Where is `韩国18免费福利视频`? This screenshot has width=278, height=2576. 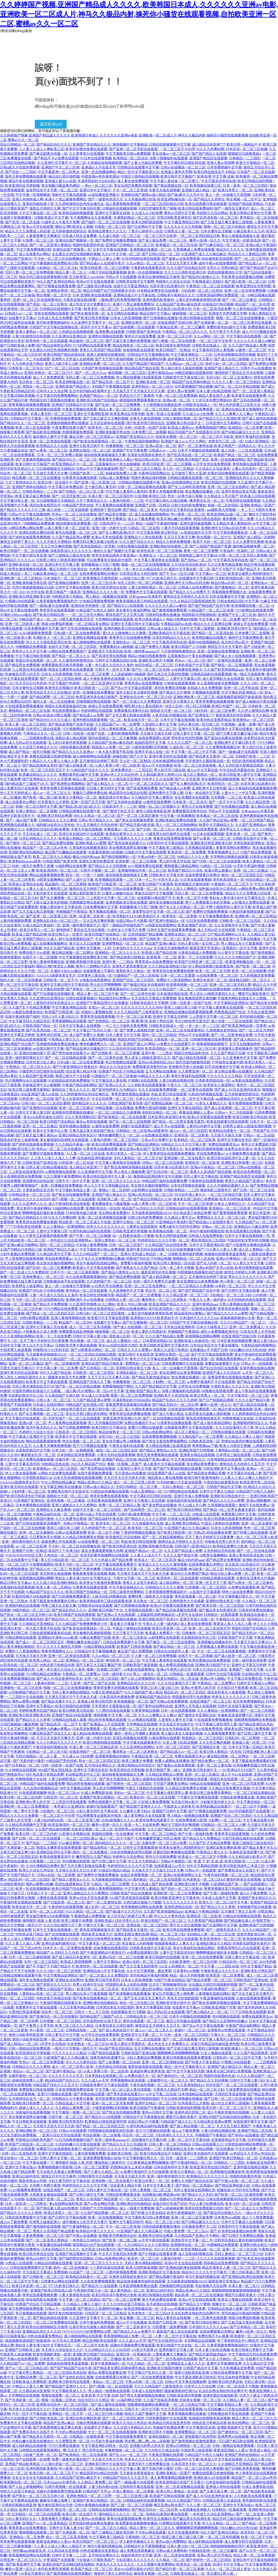
韩国18免费福利视频 is located at coordinates (181, 619).